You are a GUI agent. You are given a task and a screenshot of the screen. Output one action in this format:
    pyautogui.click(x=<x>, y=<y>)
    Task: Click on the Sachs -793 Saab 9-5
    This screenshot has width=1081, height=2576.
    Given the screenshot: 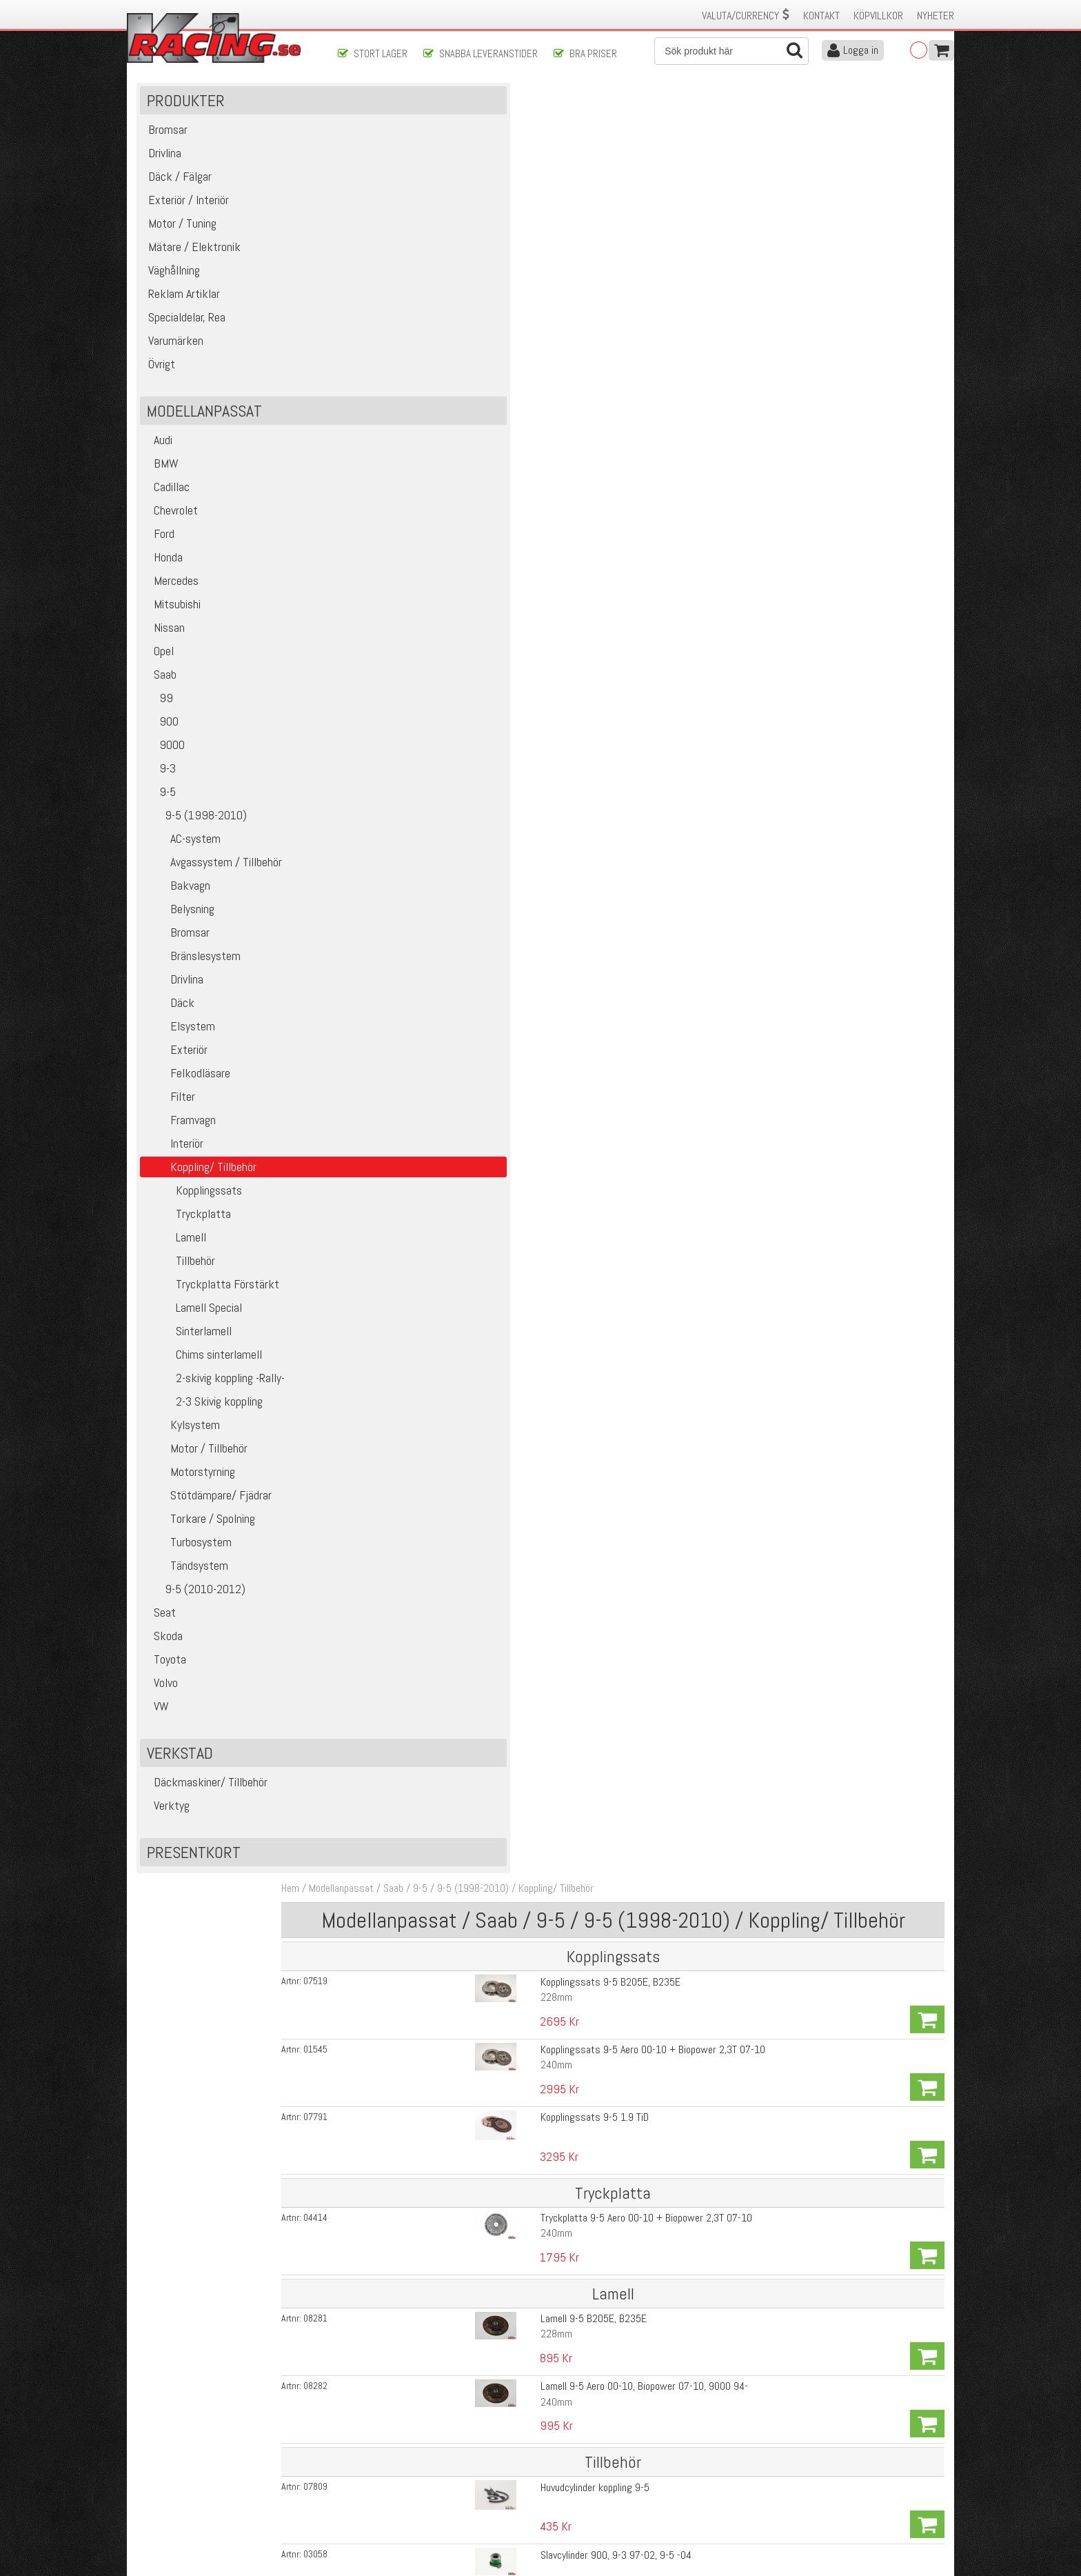 What is the action you would take?
    pyautogui.click(x=544, y=721)
    